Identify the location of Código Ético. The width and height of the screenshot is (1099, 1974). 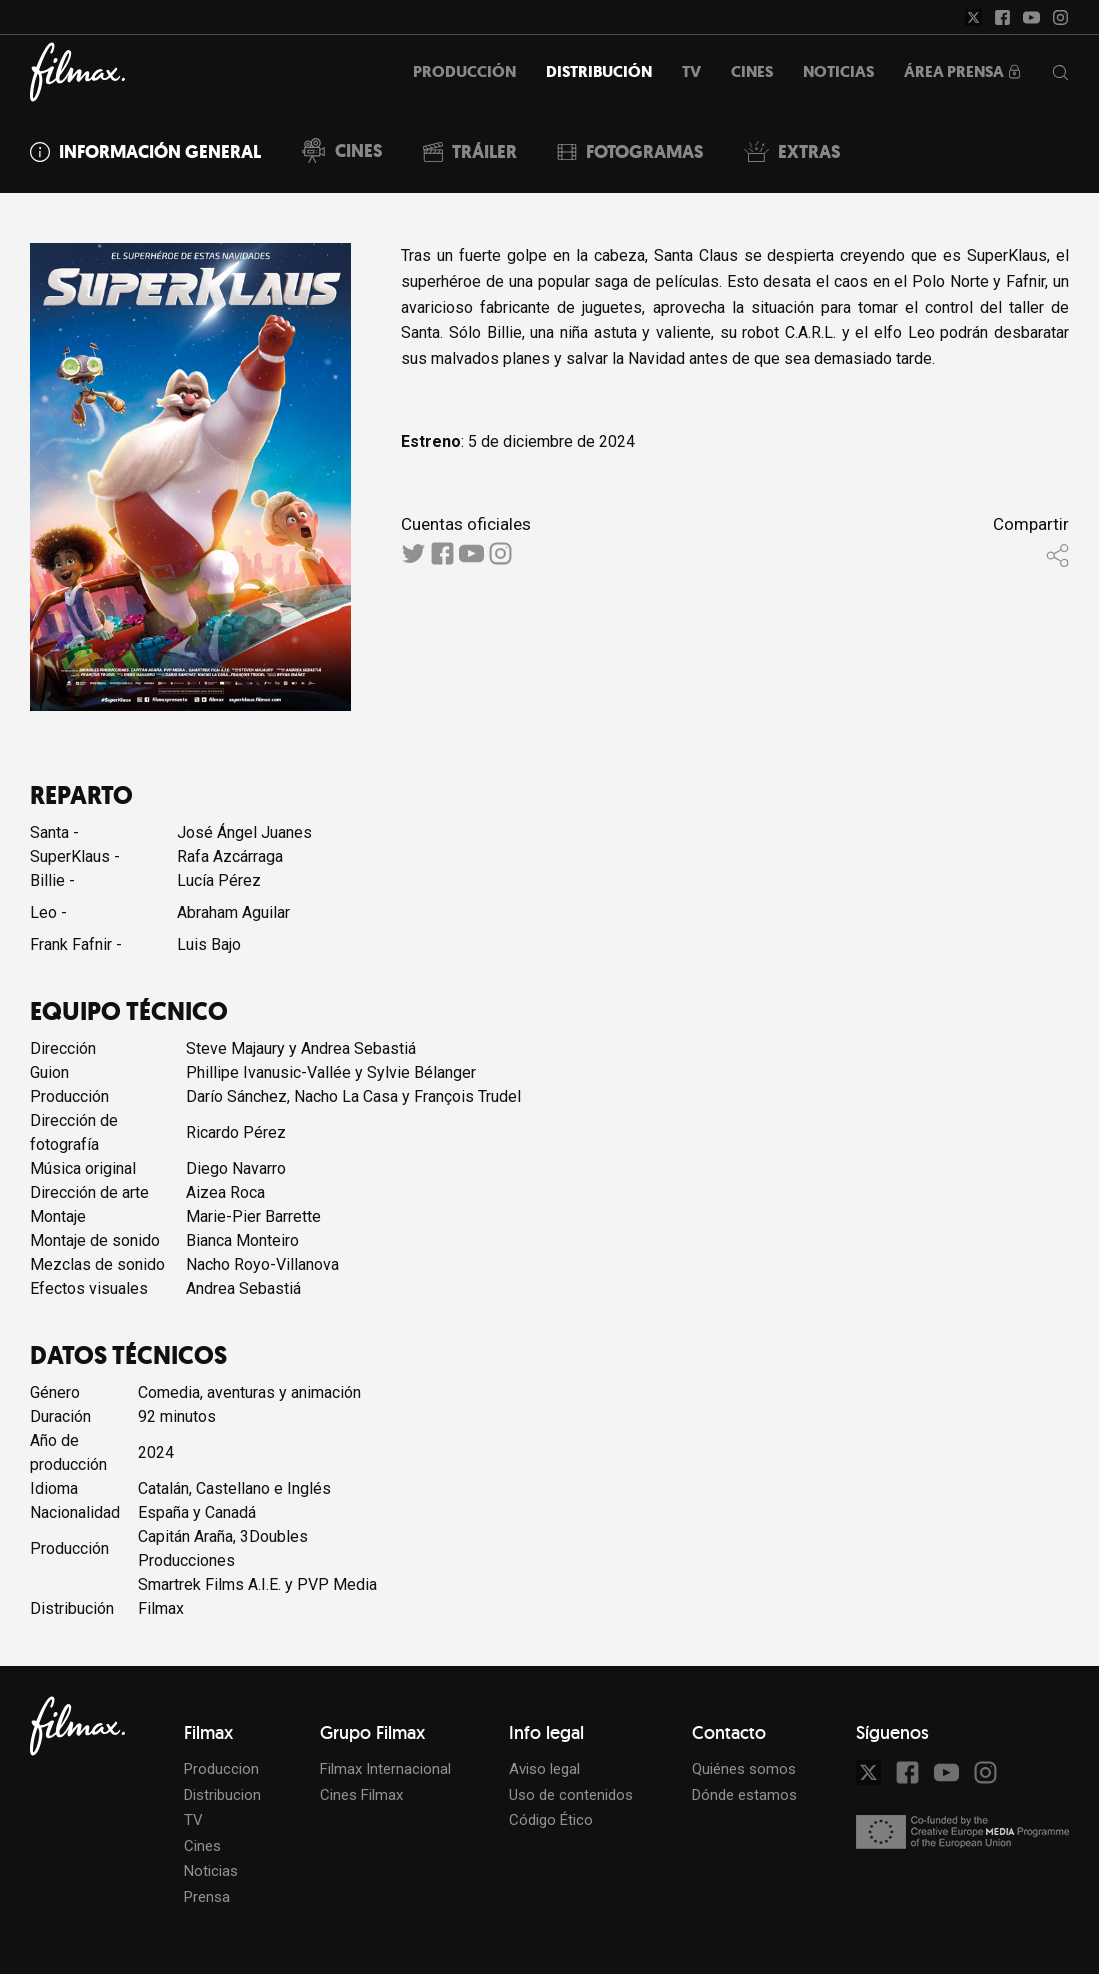
(551, 1820).